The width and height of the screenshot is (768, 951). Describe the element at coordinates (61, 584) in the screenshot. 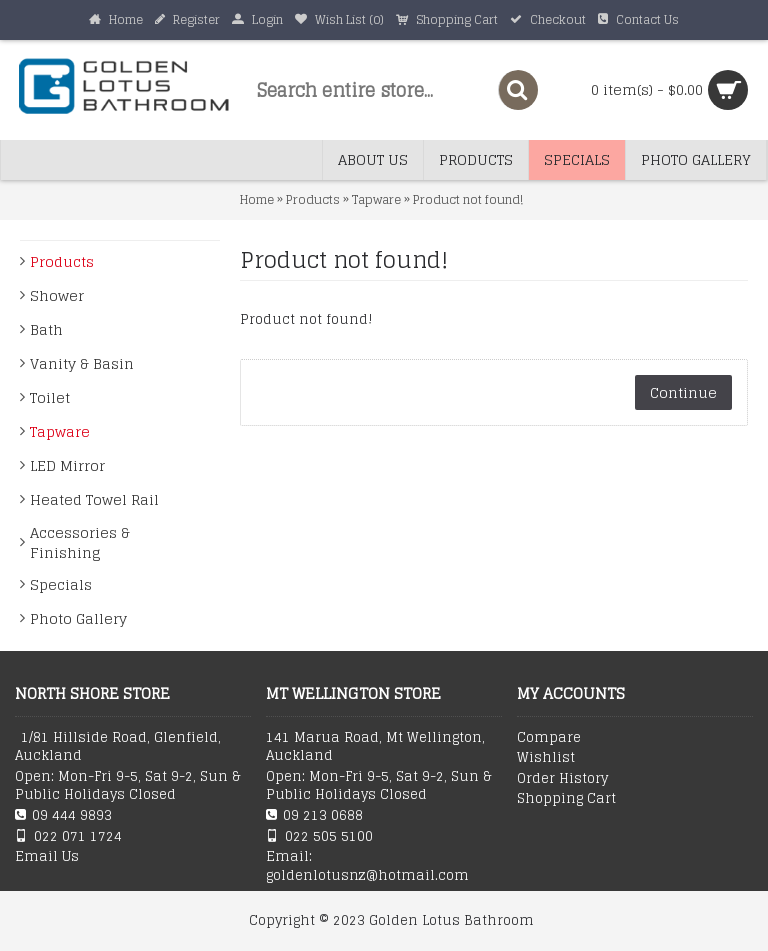

I see `Specials` at that location.